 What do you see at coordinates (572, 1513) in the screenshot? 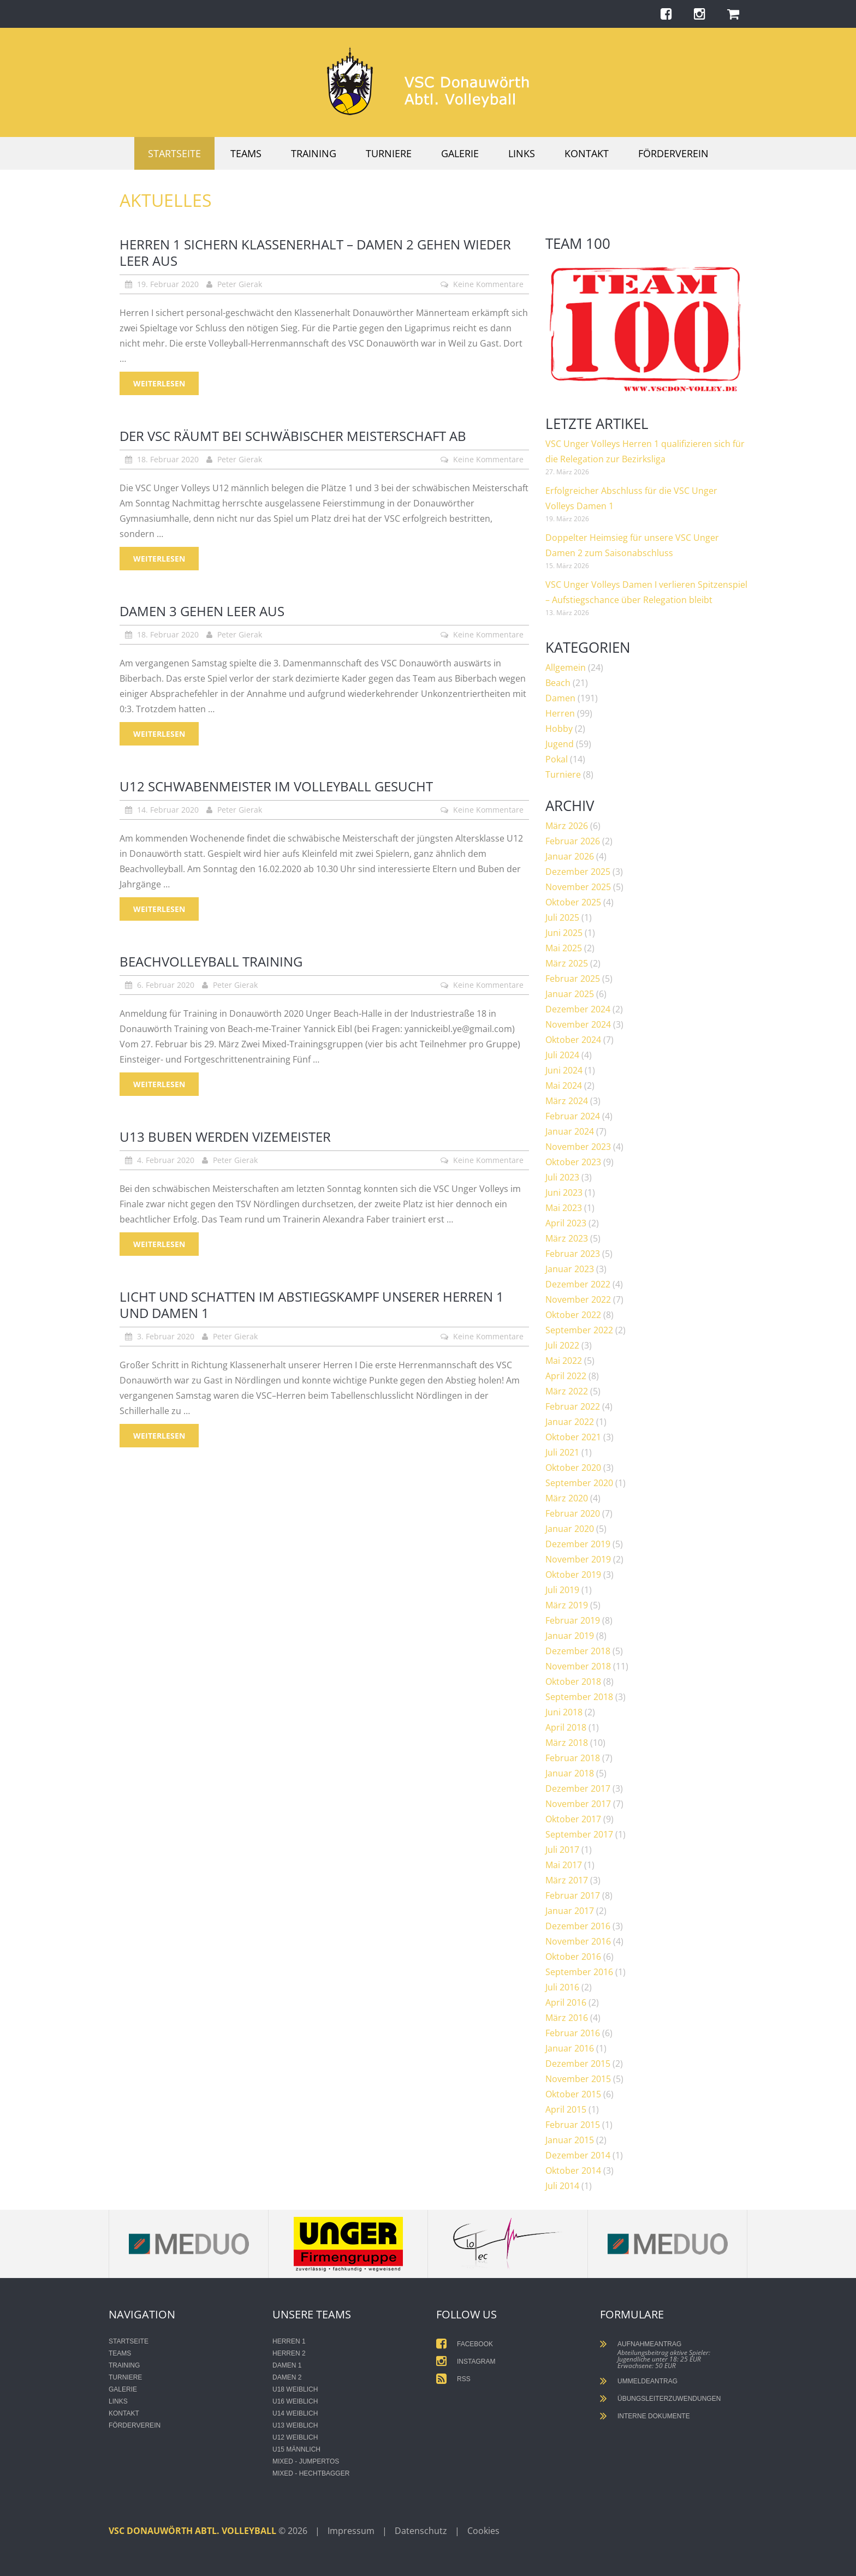
I see `Februar 2020` at bounding box center [572, 1513].